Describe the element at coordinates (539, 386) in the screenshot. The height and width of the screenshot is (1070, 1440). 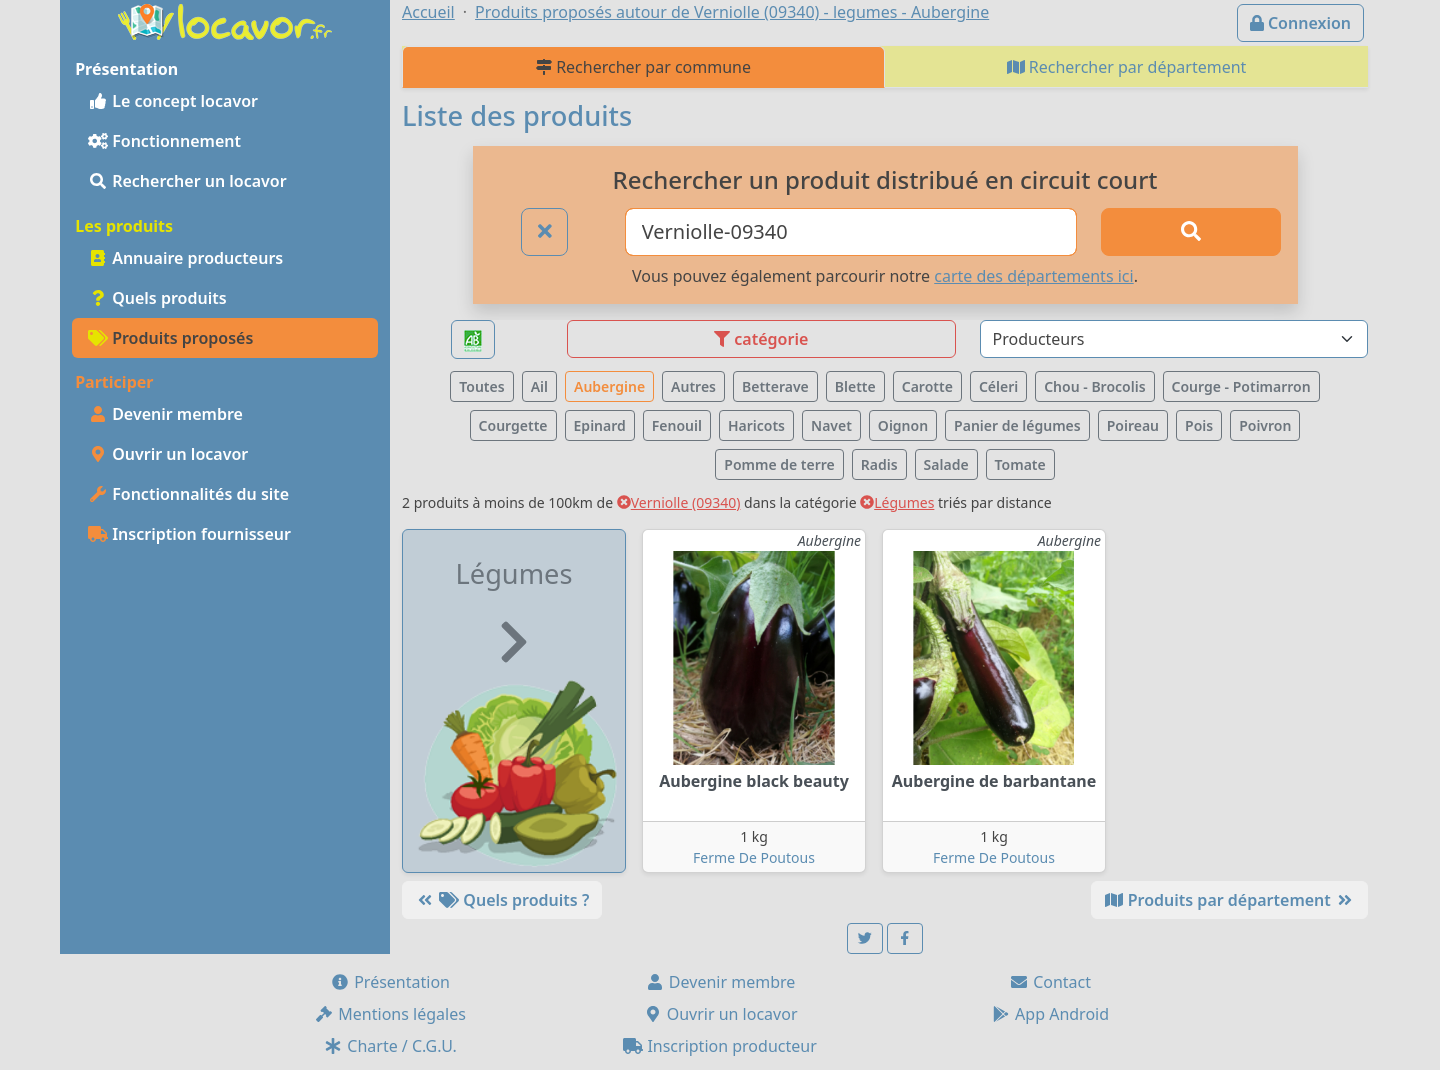
I see `Ail` at that location.